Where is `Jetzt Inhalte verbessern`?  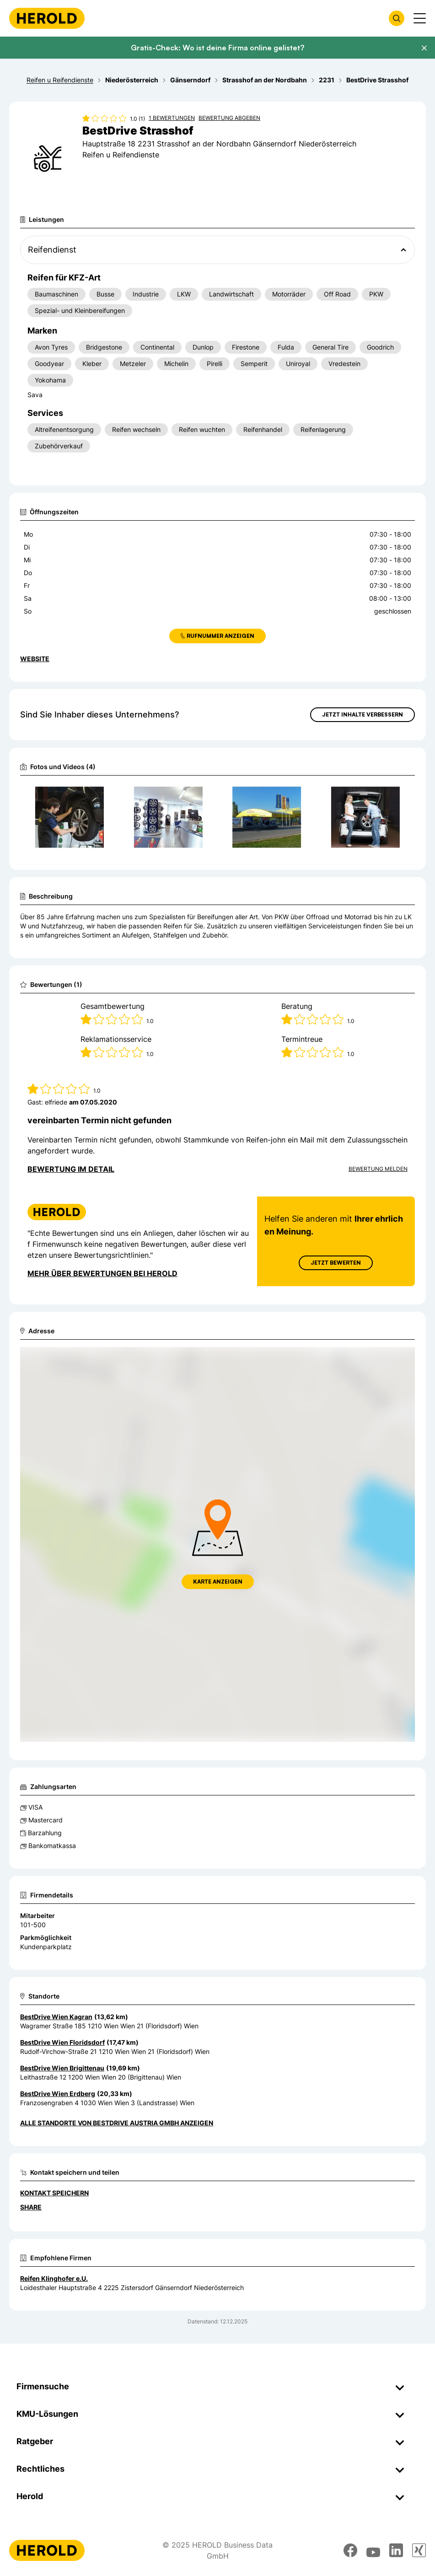
Jetzt Inhalte verbessern is located at coordinates (362, 714).